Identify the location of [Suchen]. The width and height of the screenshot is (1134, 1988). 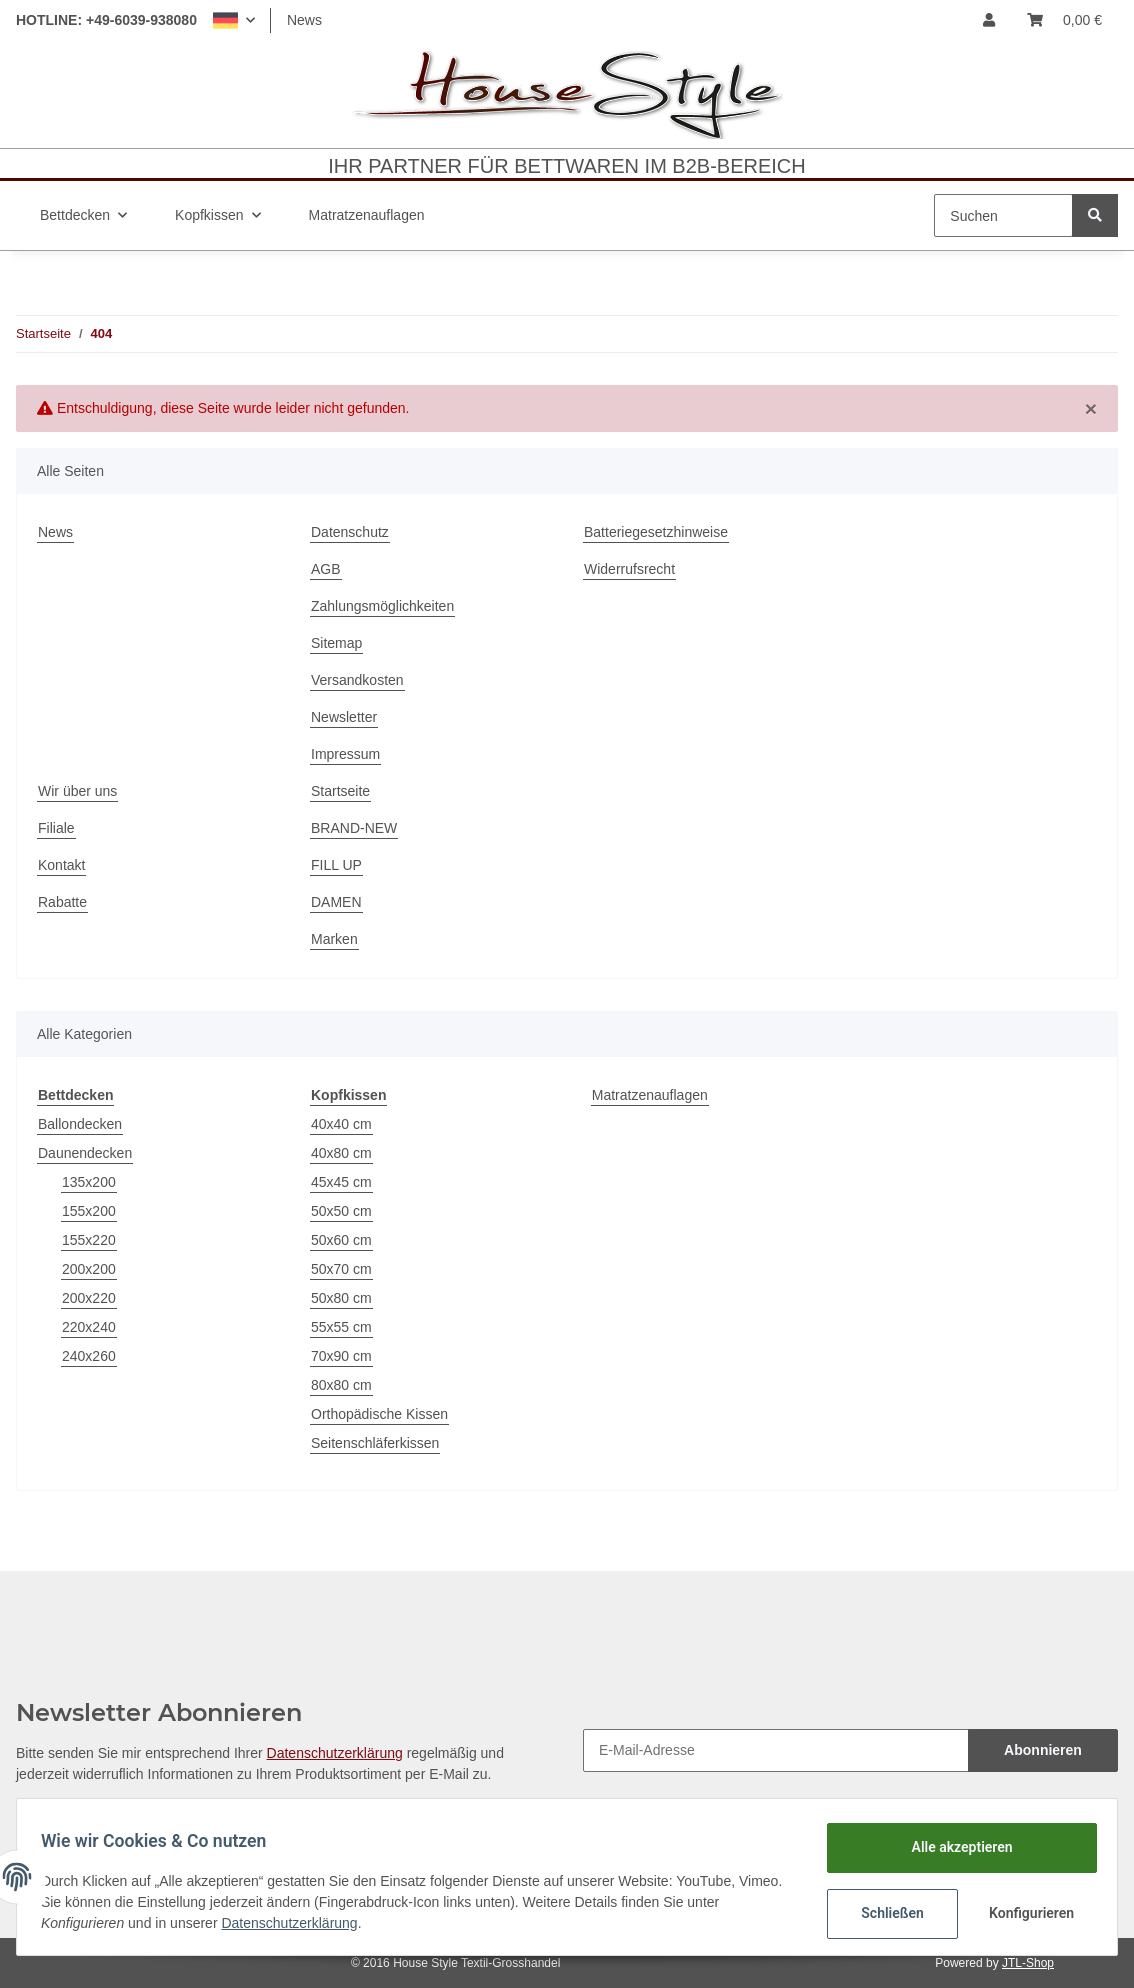
(1003, 215).